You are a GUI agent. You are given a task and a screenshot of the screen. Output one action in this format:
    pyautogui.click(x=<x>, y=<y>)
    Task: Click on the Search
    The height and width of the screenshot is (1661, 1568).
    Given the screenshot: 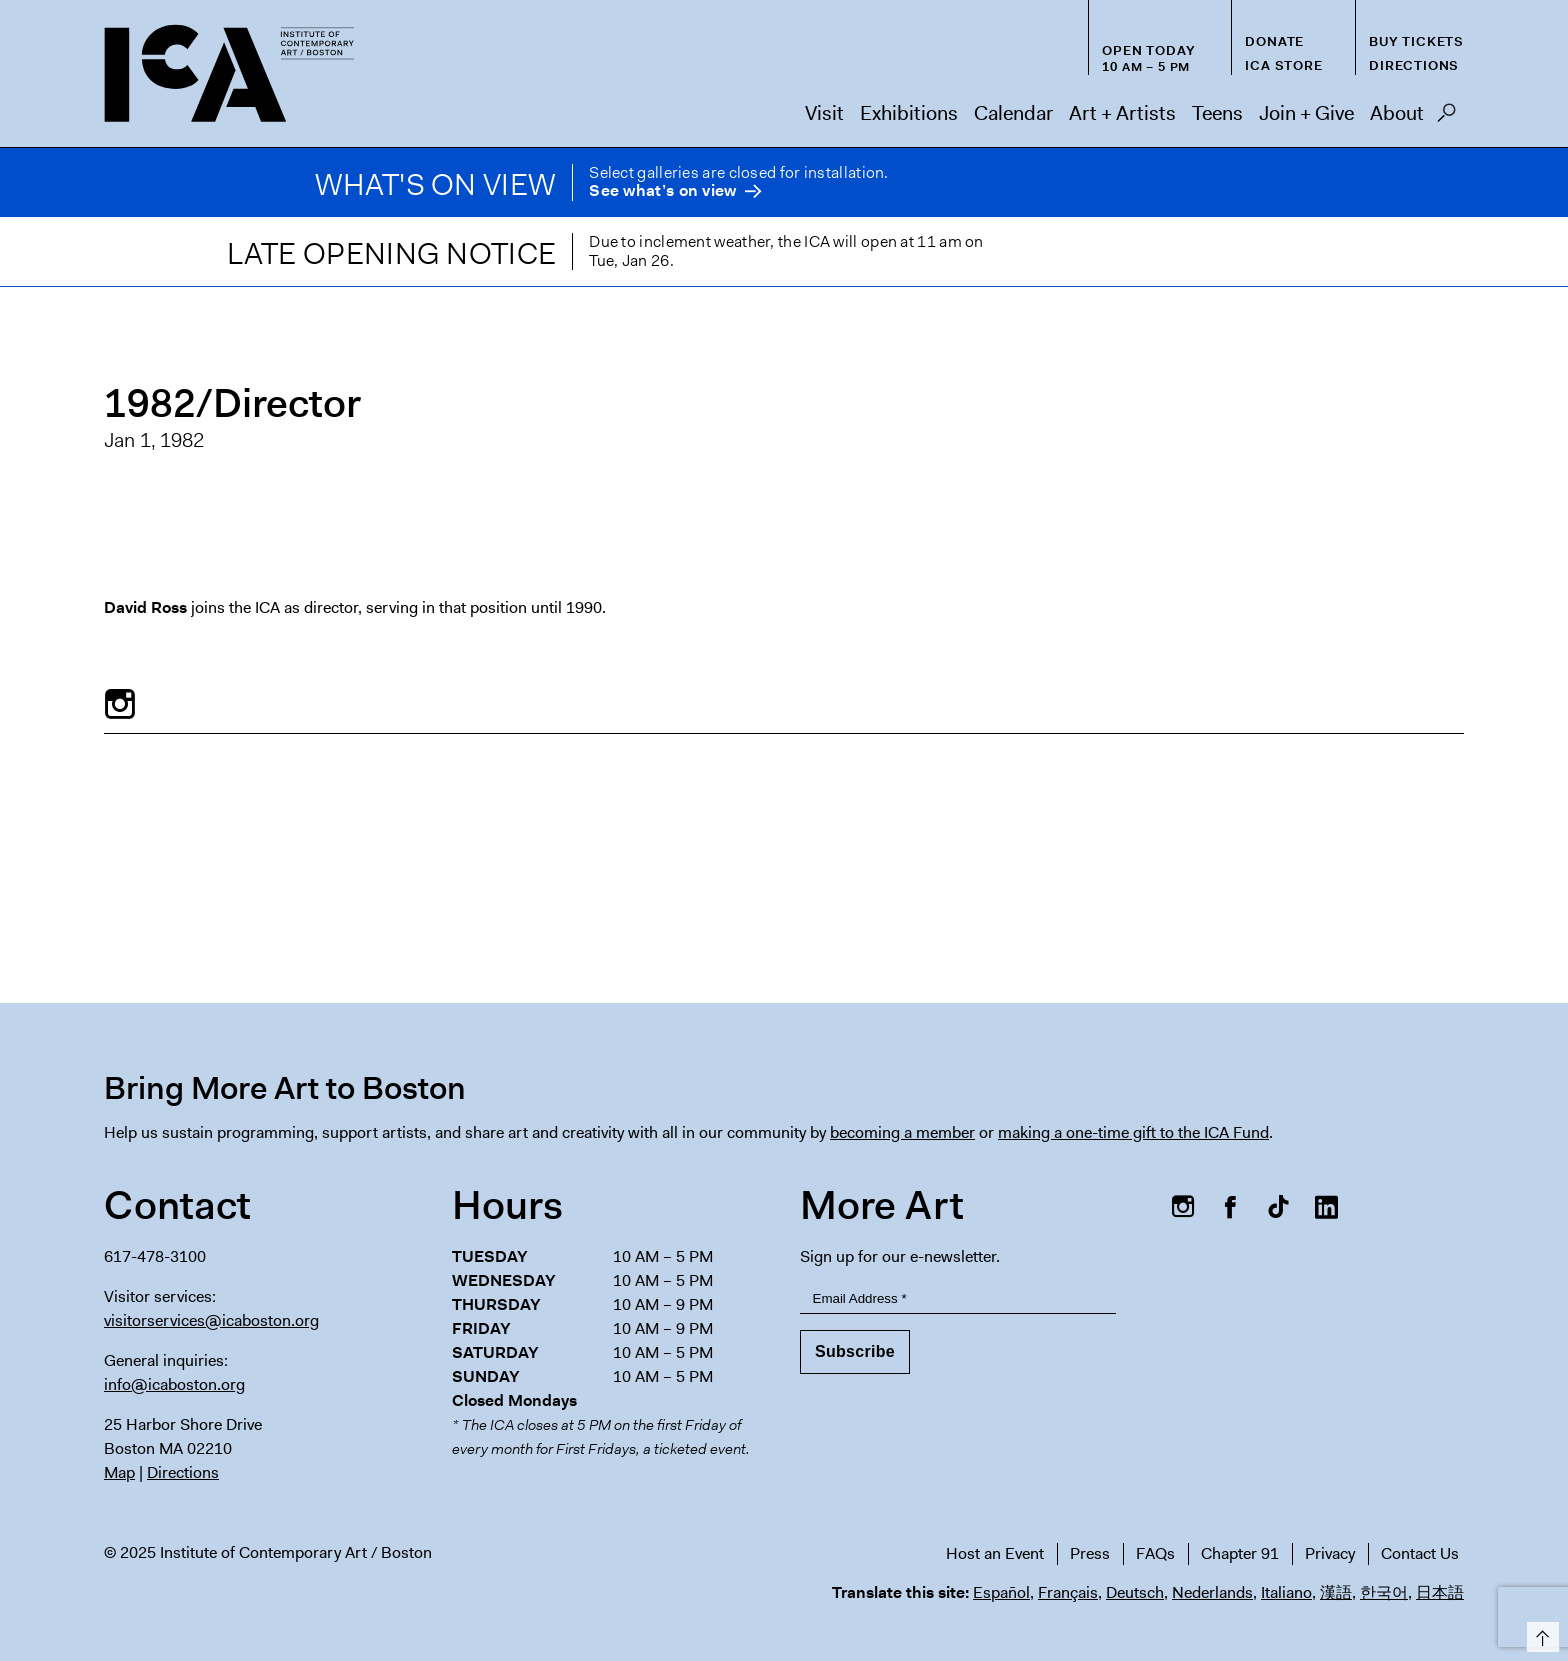 What is the action you would take?
    pyautogui.click(x=1446, y=118)
    